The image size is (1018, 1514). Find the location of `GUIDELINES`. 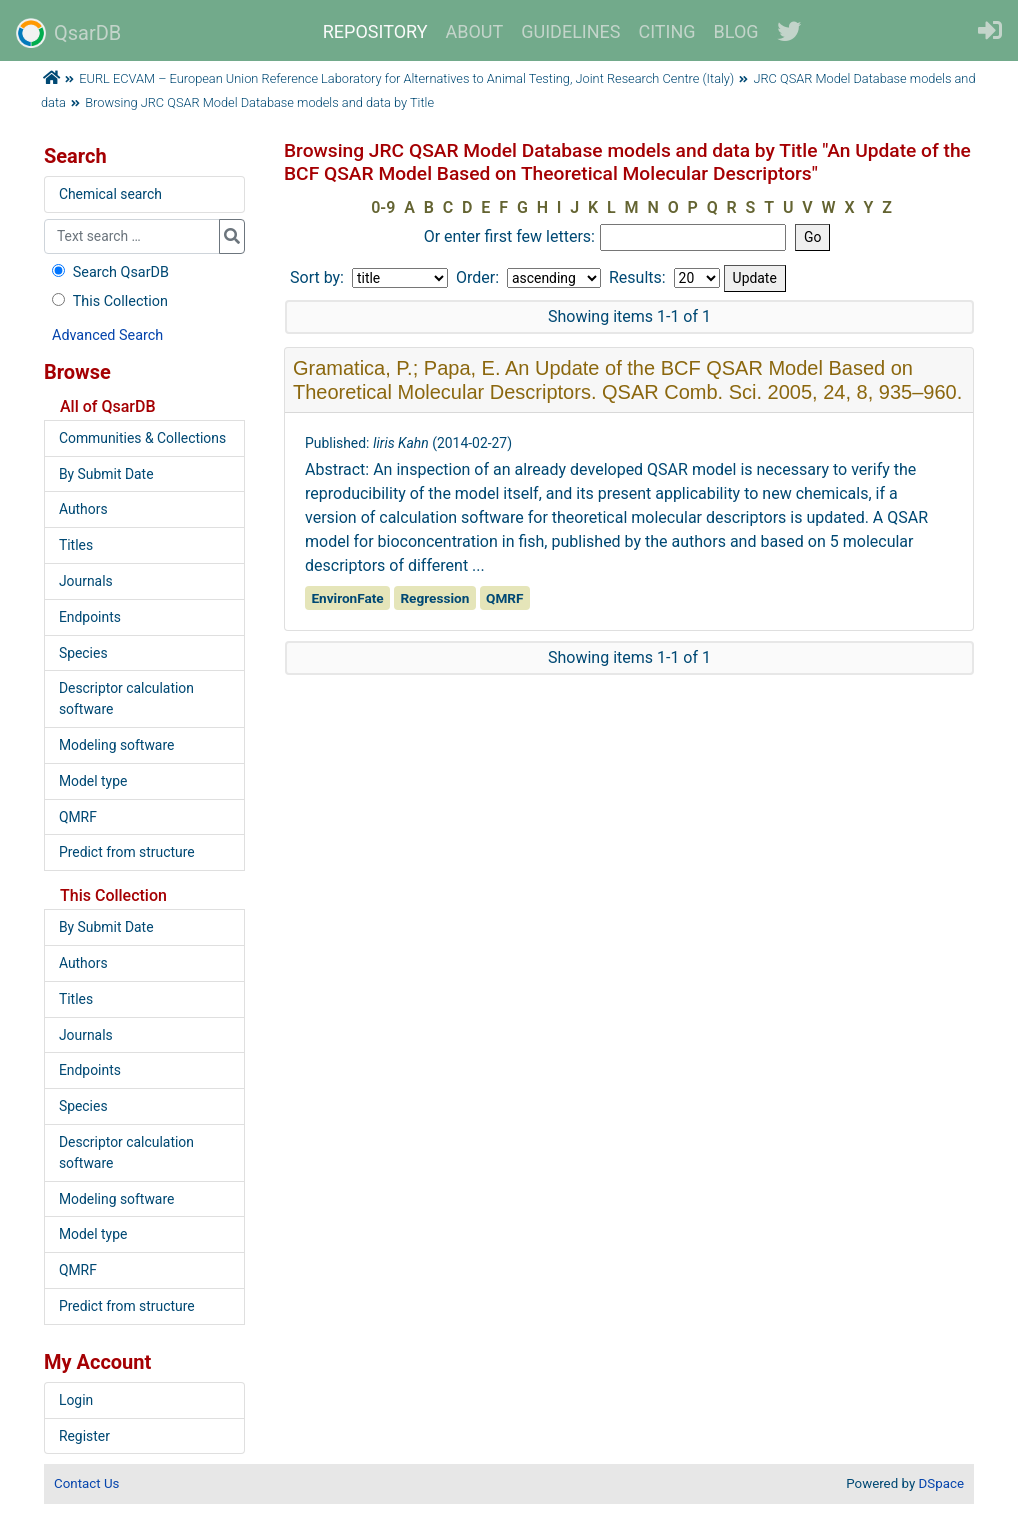

GUIDELINES is located at coordinates (570, 31).